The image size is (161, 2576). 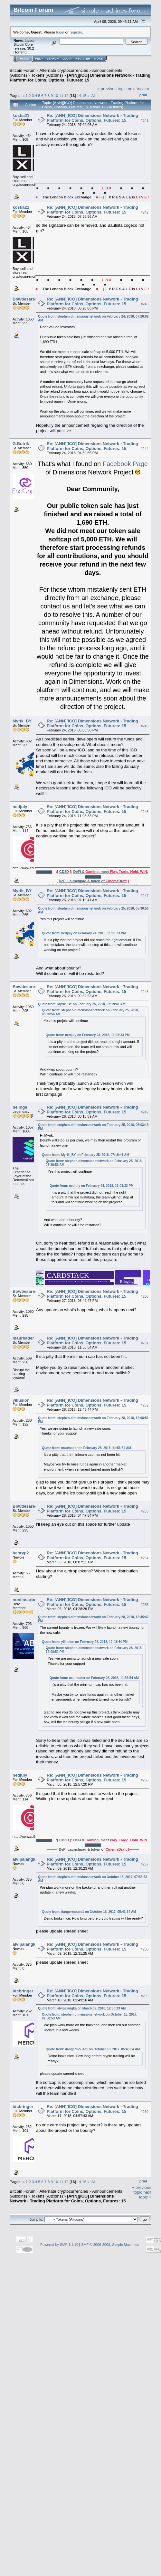 What do you see at coordinates (144, 726) in the screenshot?
I see `#245` at bounding box center [144, 726].